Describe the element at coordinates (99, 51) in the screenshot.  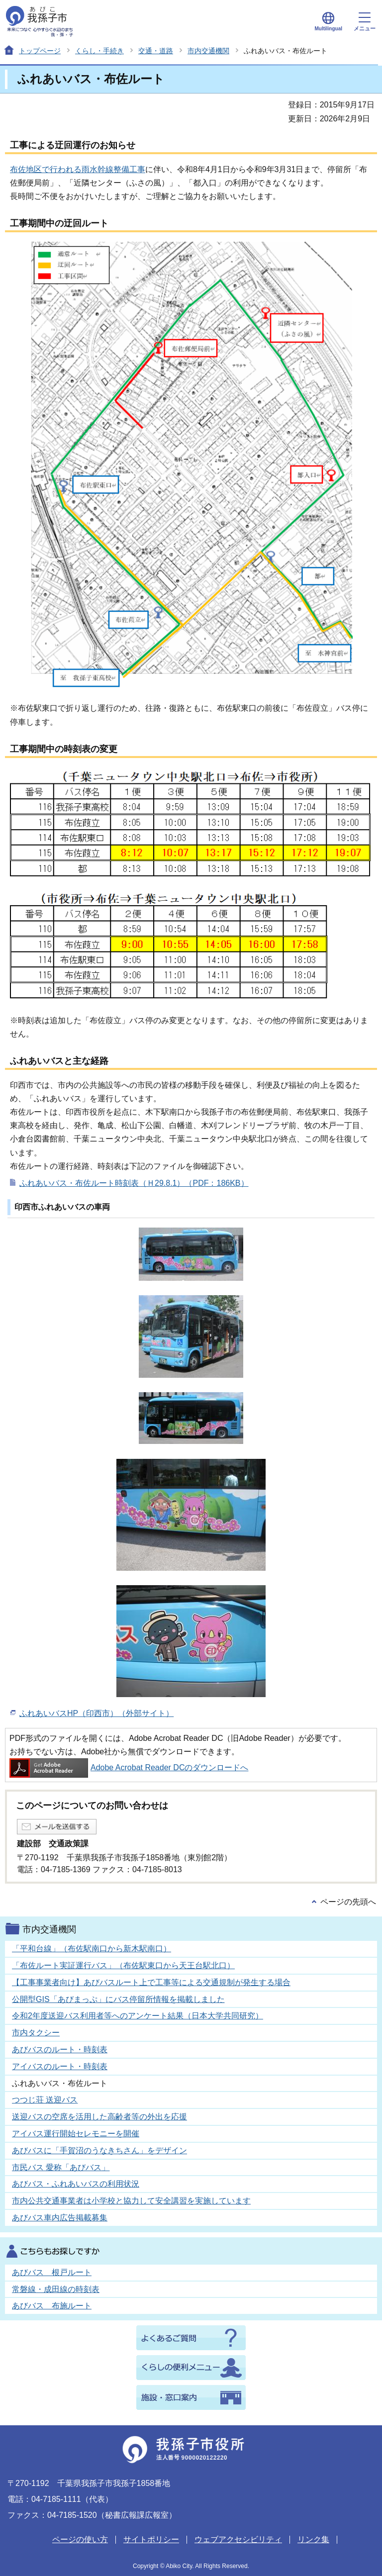
I see `くらし・手続き` at that location.